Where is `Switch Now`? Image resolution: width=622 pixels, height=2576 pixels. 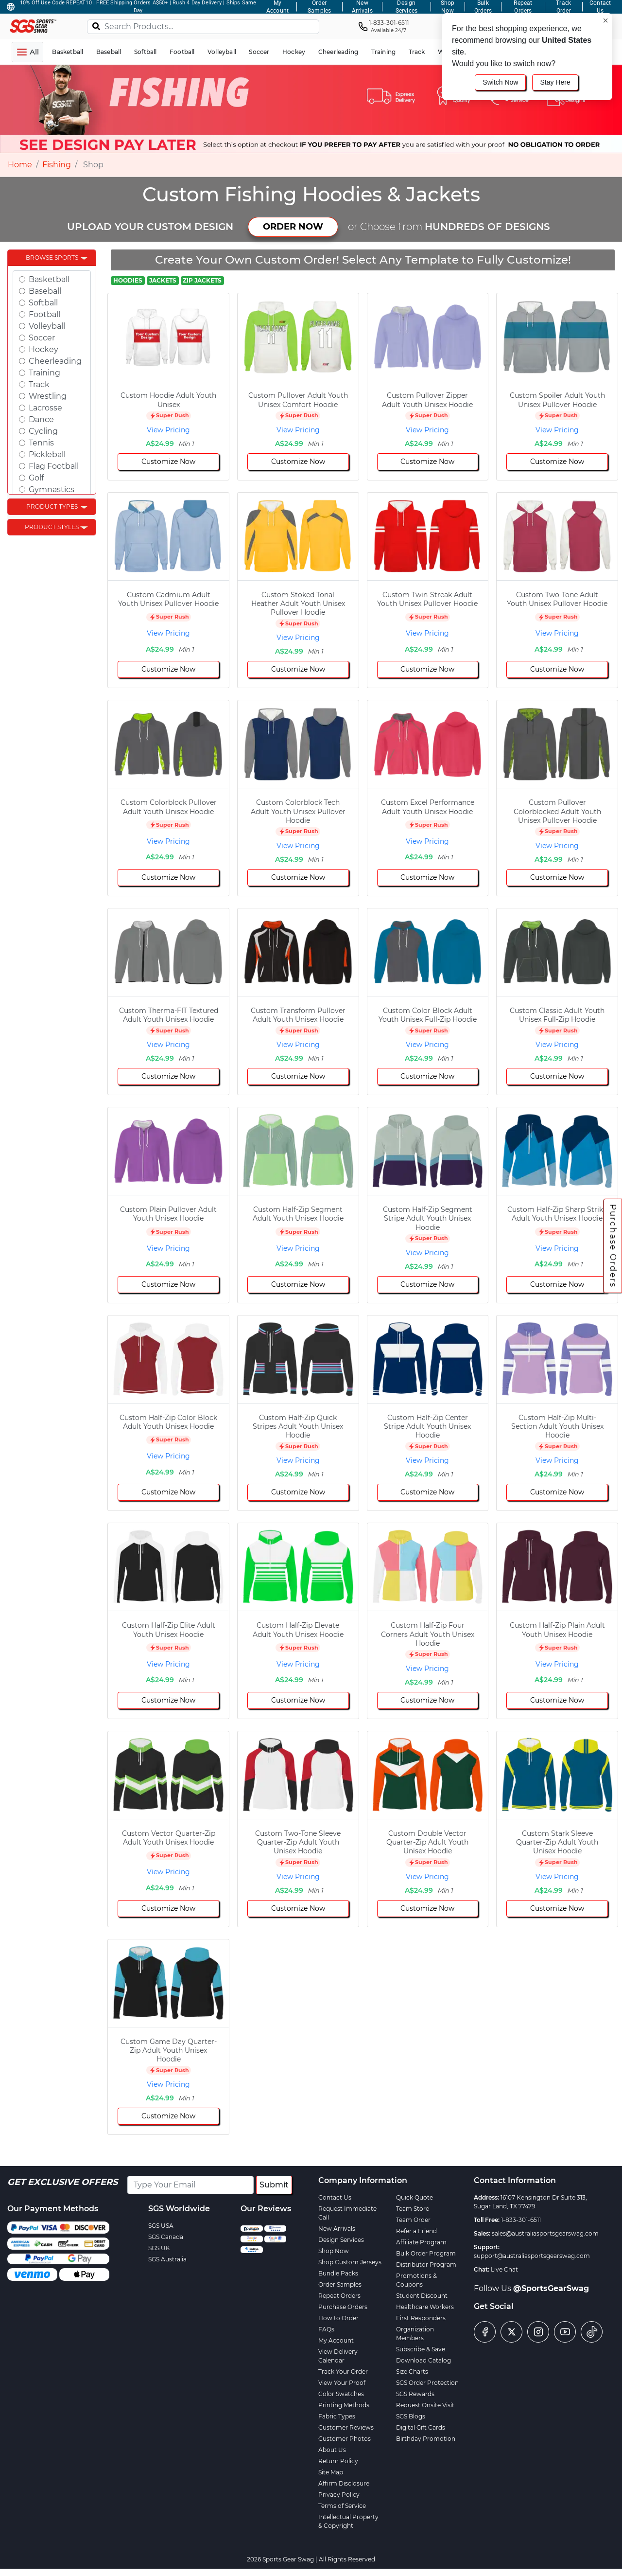
Switch Now is located at coordinates (500, 82).